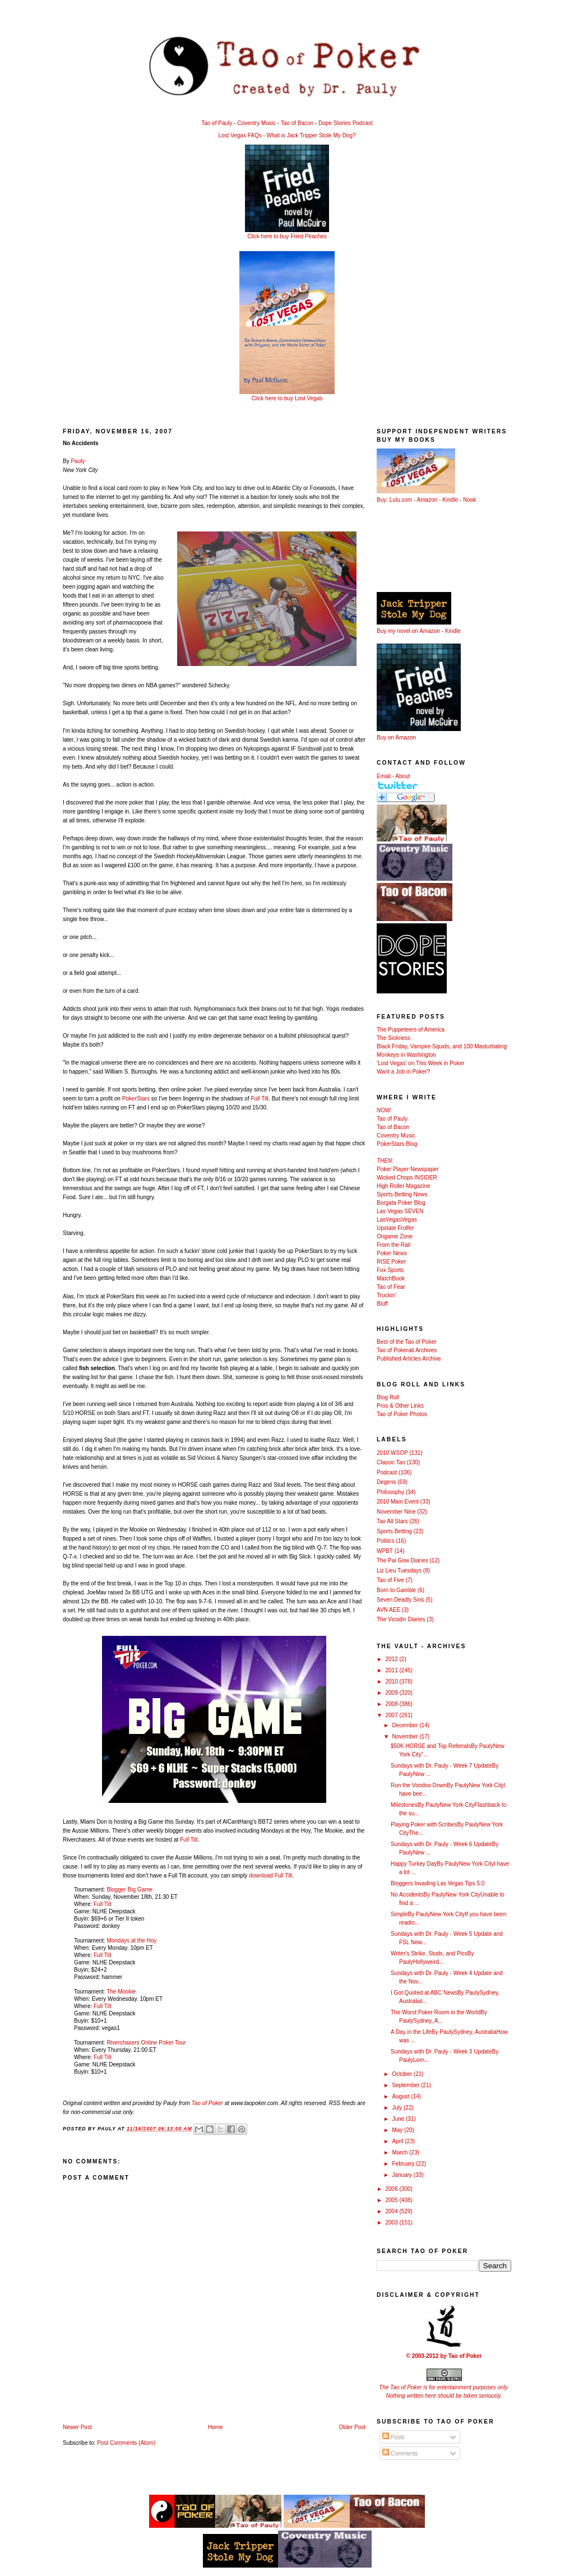  What do you see at coordinates (390, 1492) in the screenshot?
I see `Philosophy` at bounding box center [390, 1492].